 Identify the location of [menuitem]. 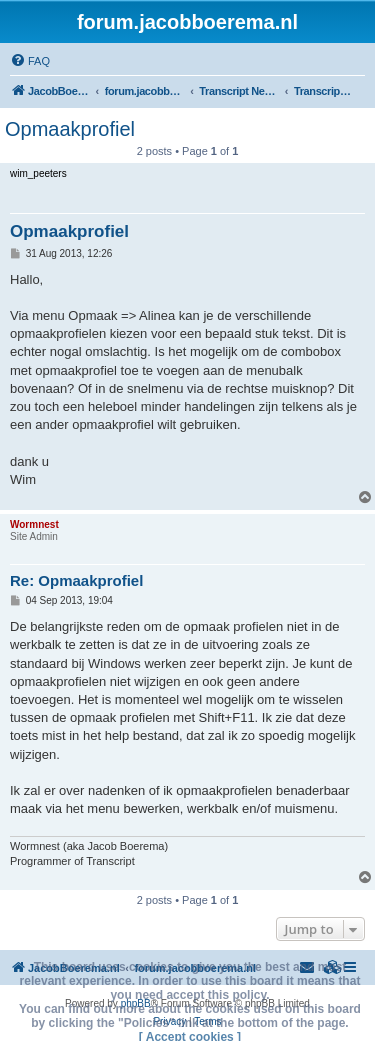
(30, 61).